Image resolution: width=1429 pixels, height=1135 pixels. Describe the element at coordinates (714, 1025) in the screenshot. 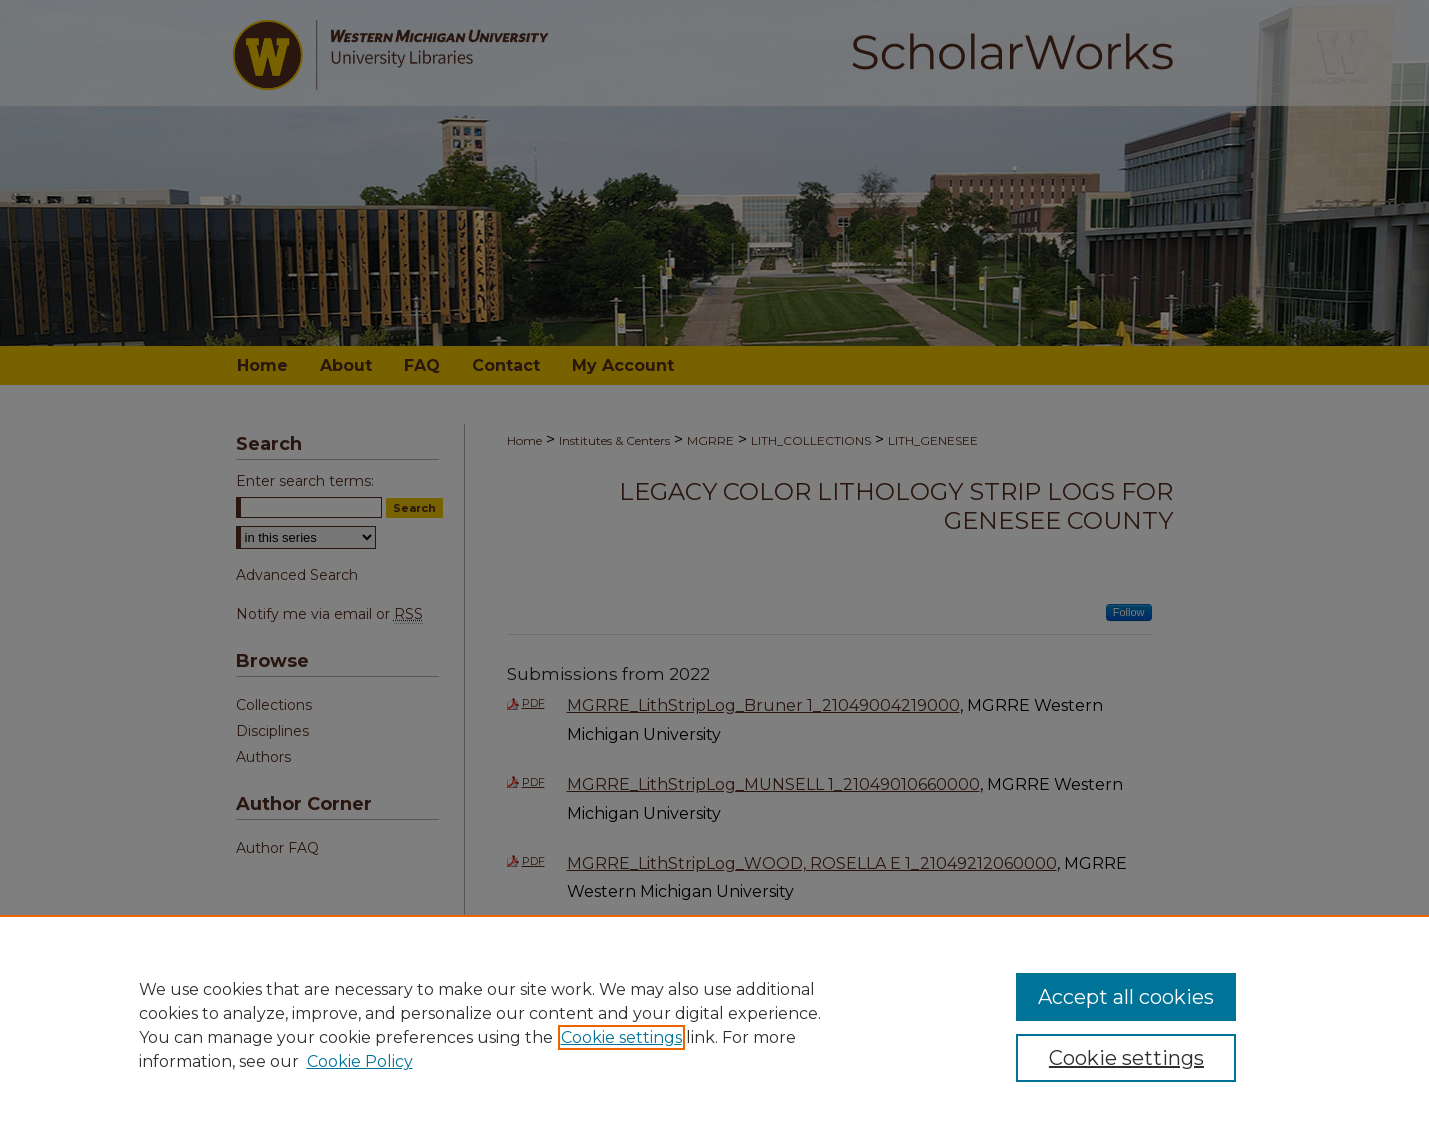

I see `[region]` at that location.